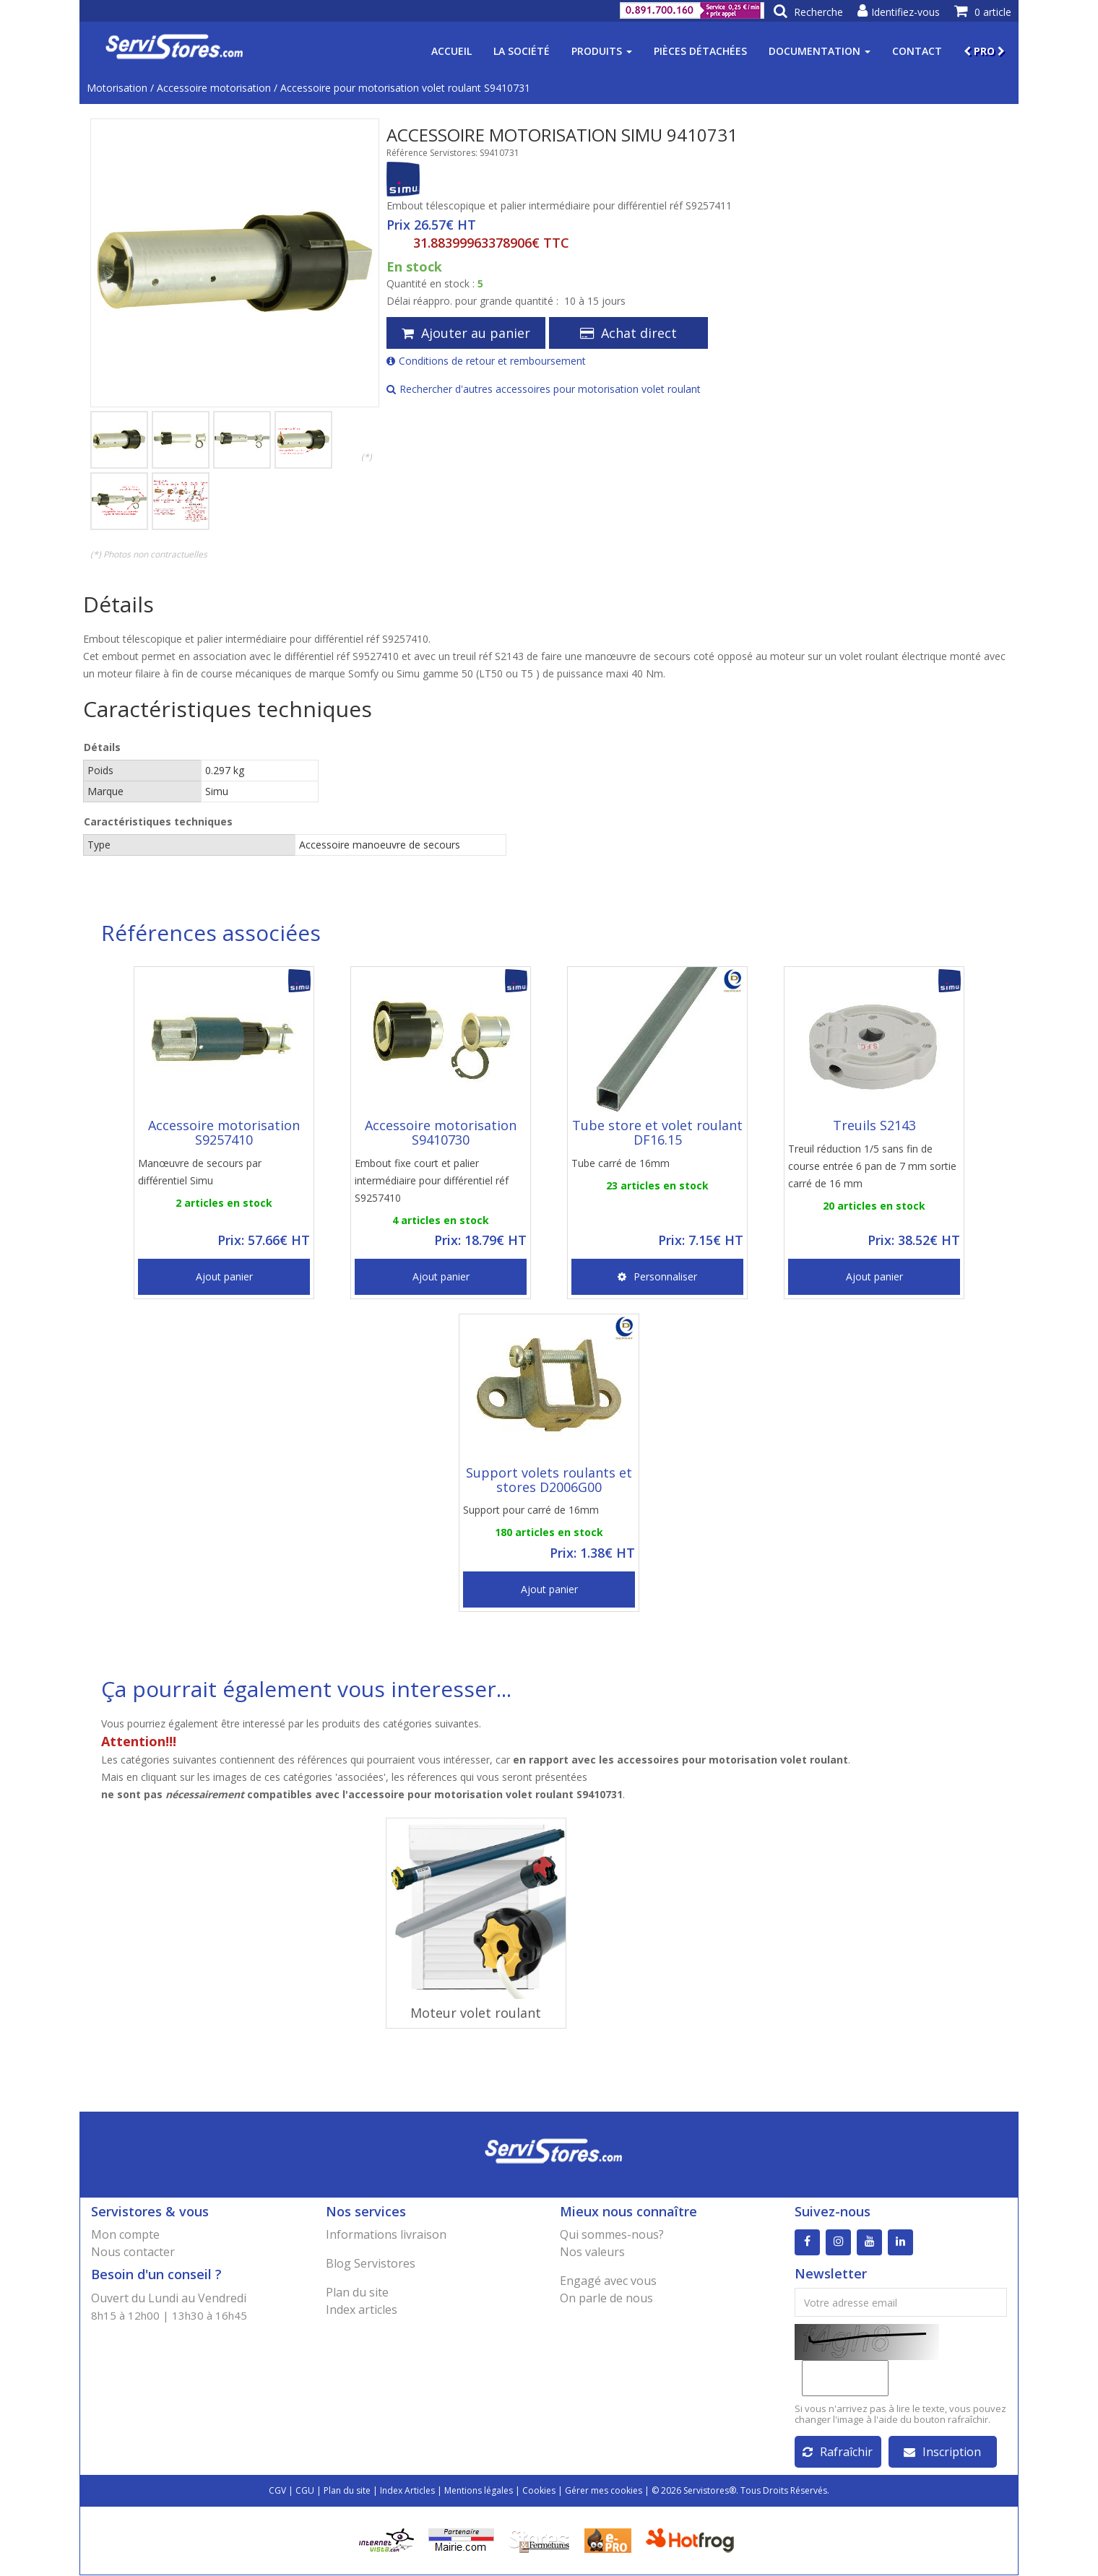 Image resolution: width=1098 pixels, height=2576 pixels. What do you see at coordinates (466, 333) in the screenshot?
I see `Ajouter au panier` at bounding box center [466, 333].